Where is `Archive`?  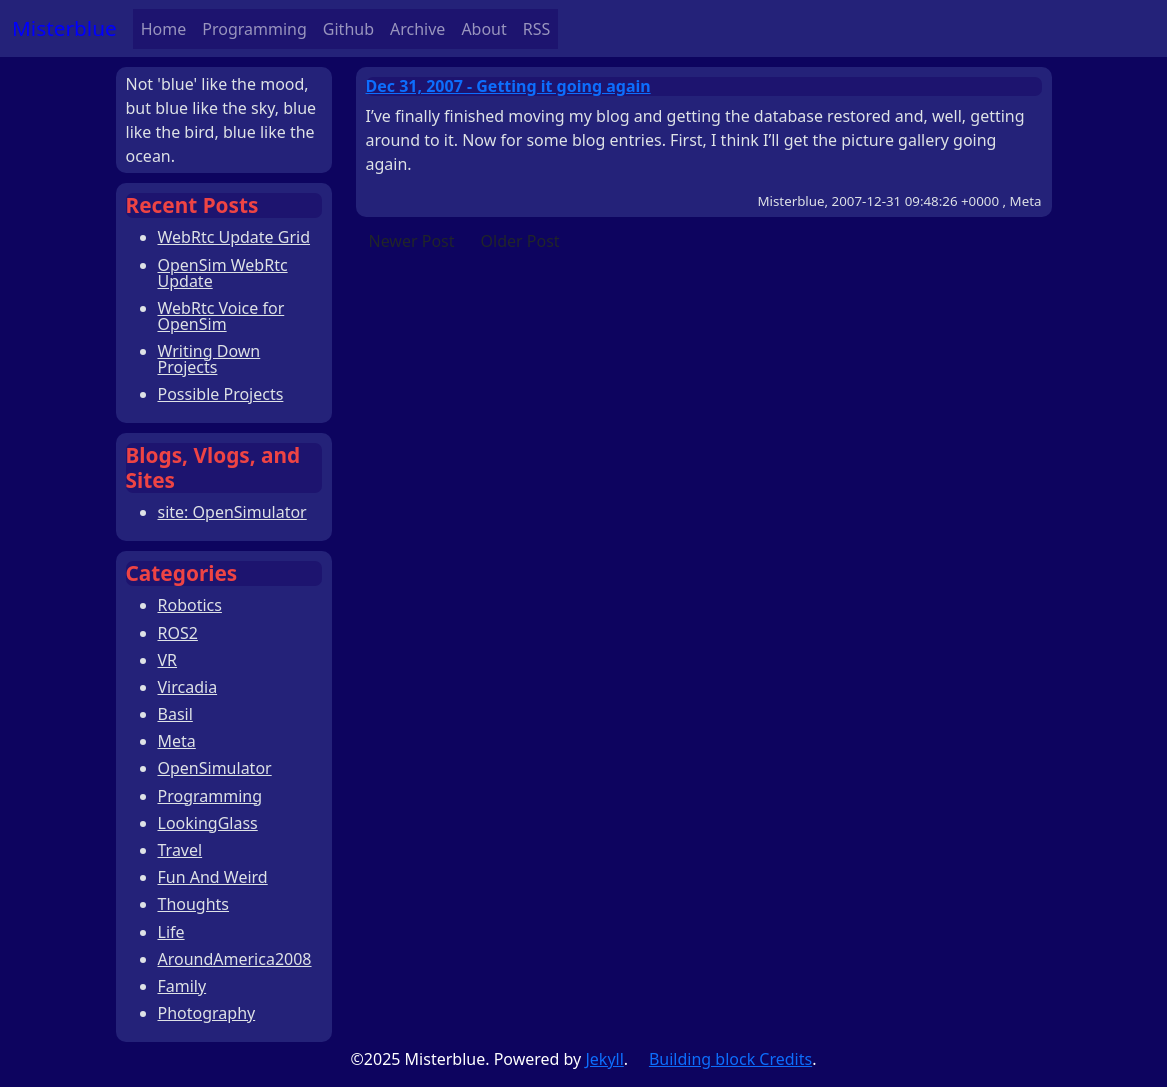
Archive is located at coordinates (417, 29).